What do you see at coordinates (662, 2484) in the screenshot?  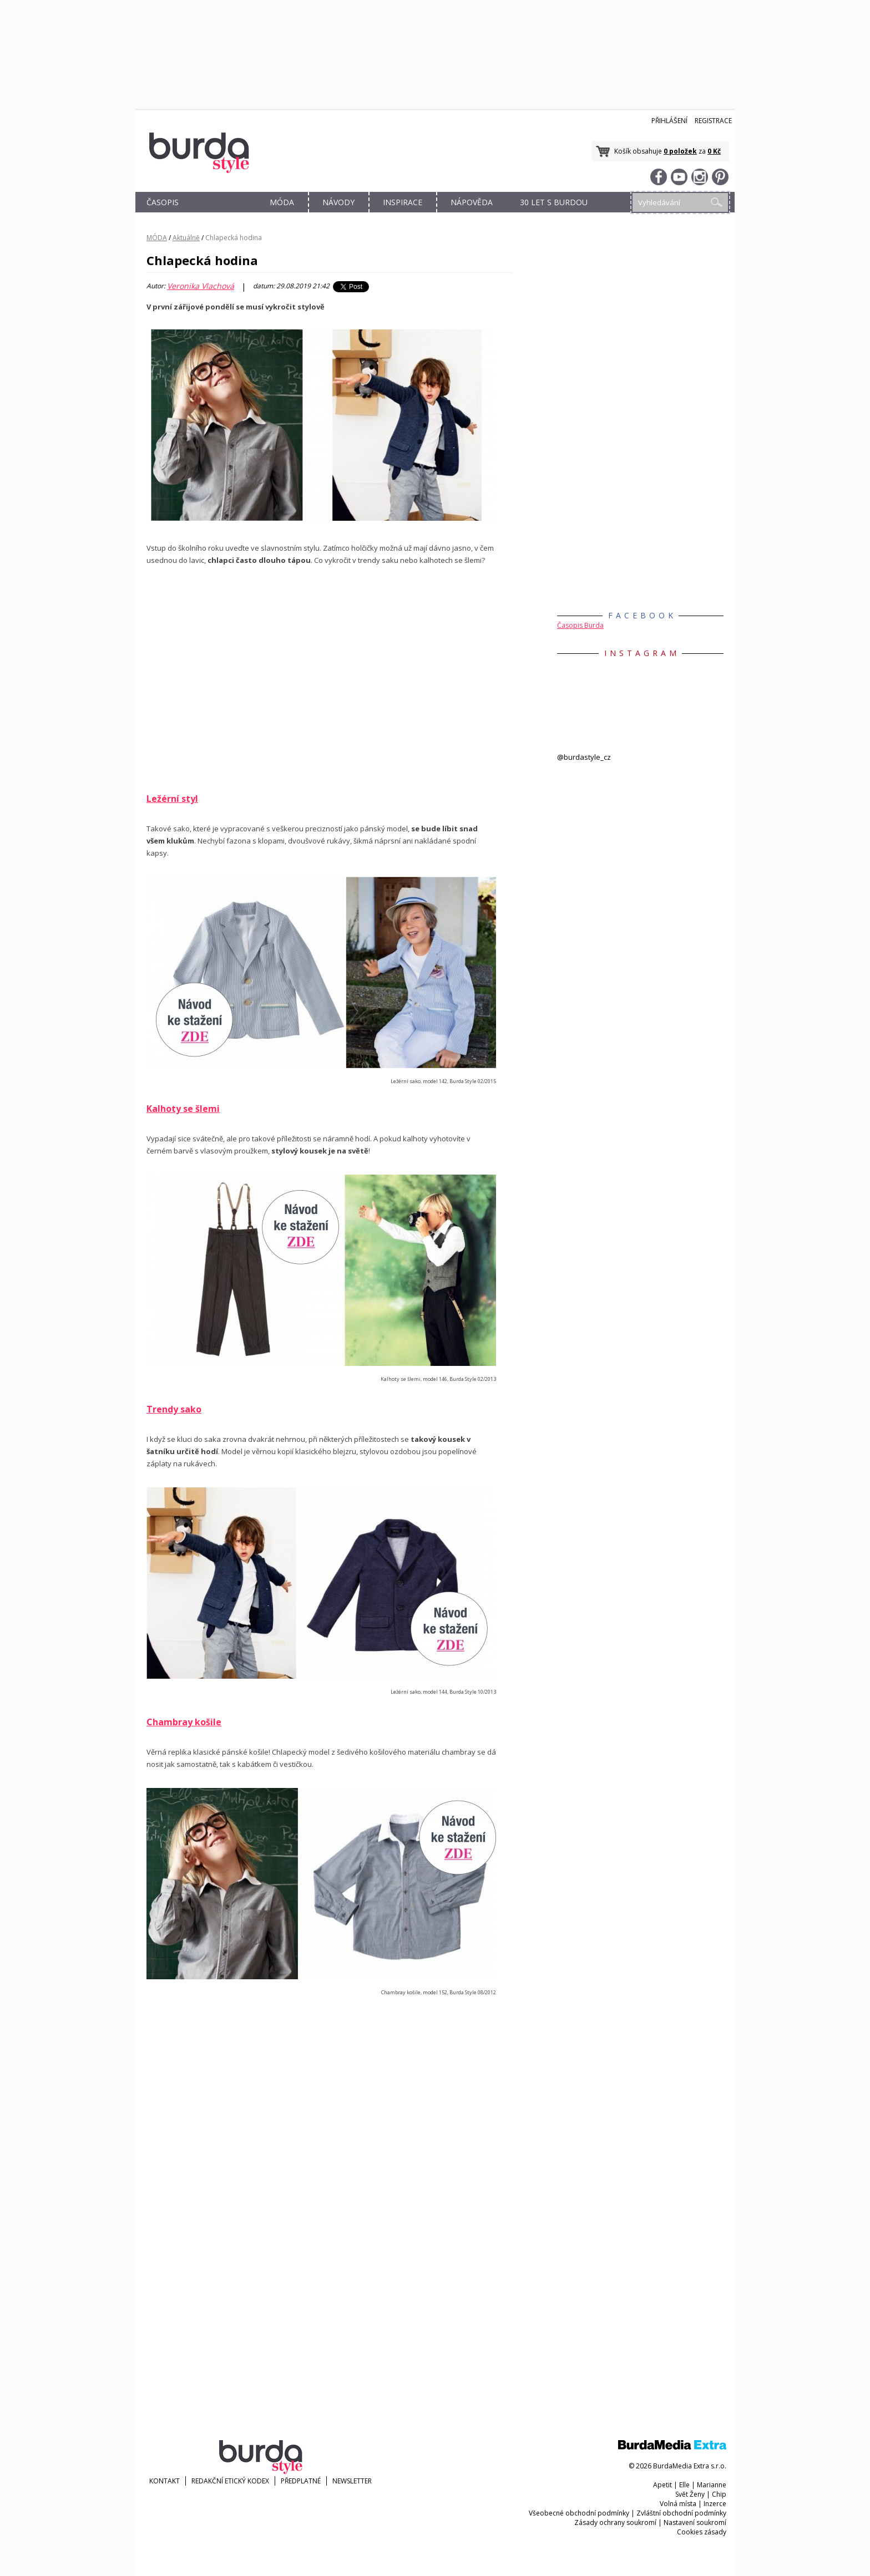 I see `Apetit` at bounding box center [662, 2484].